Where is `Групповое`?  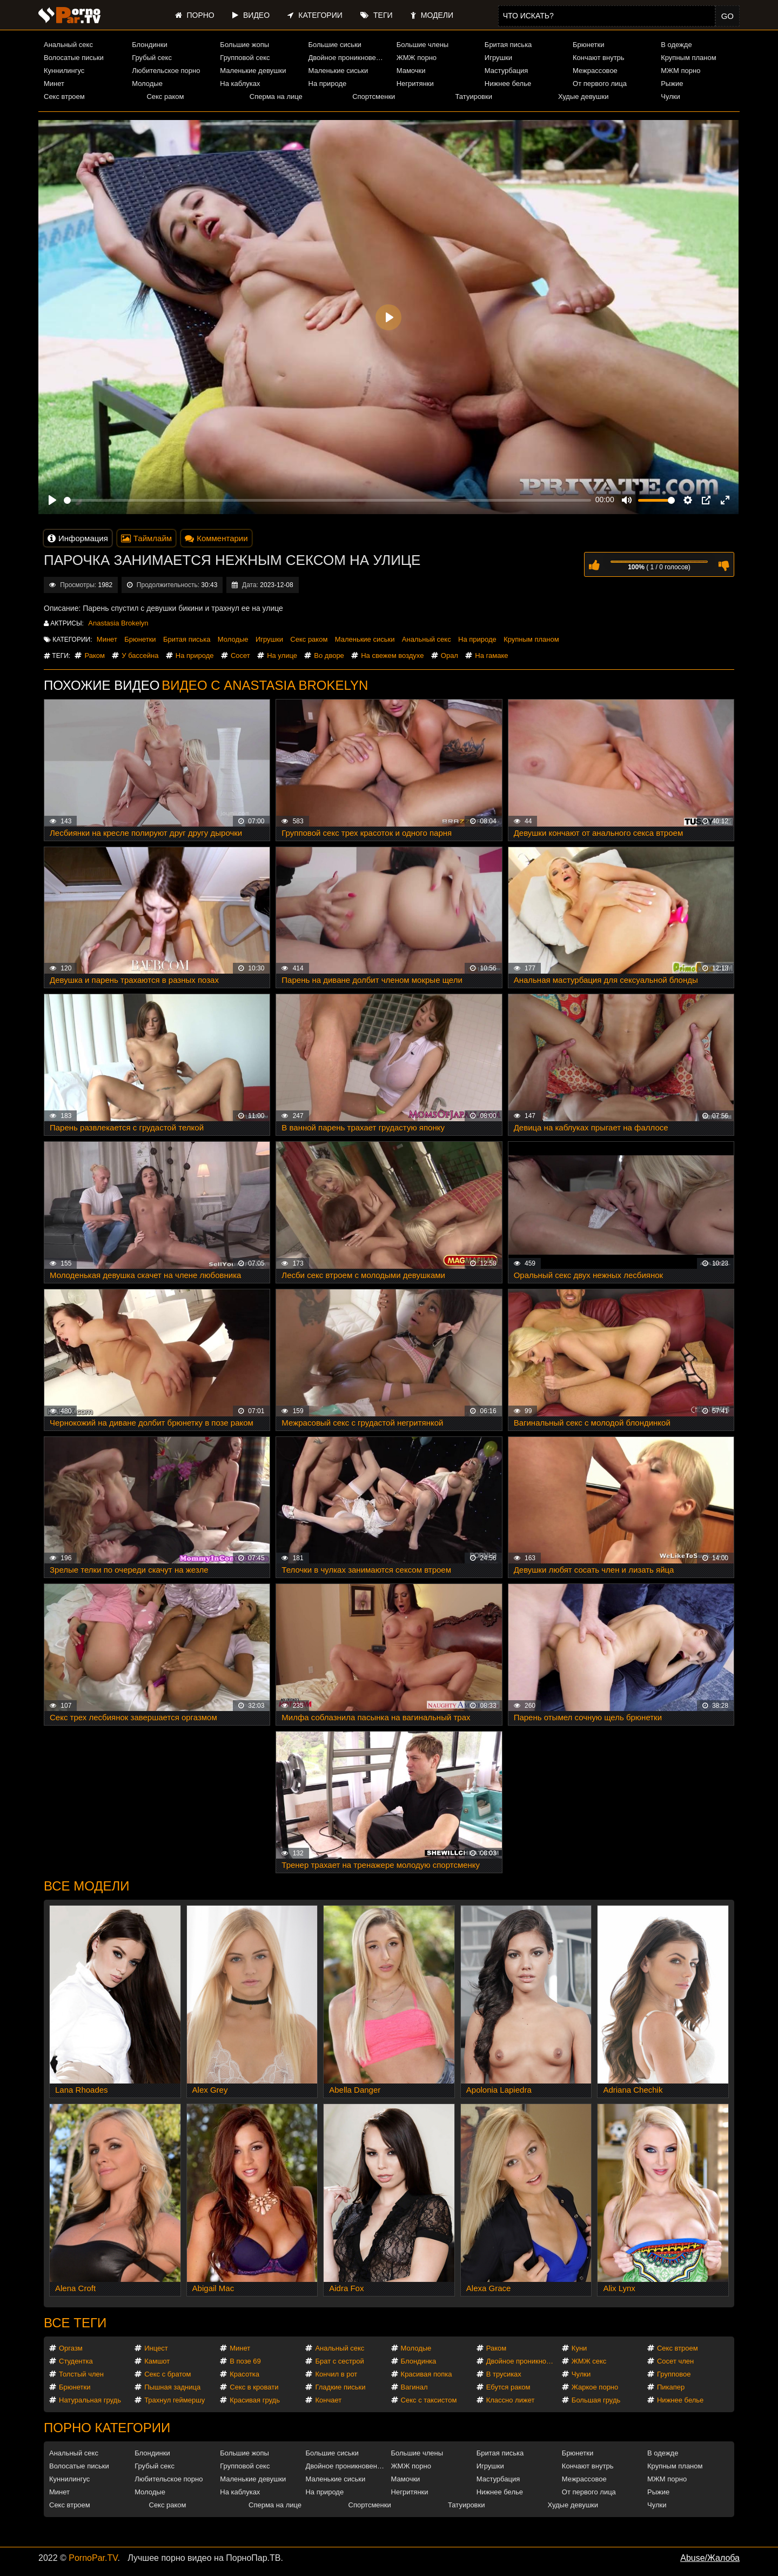 Групповое is located at coordinates (673, 2374).